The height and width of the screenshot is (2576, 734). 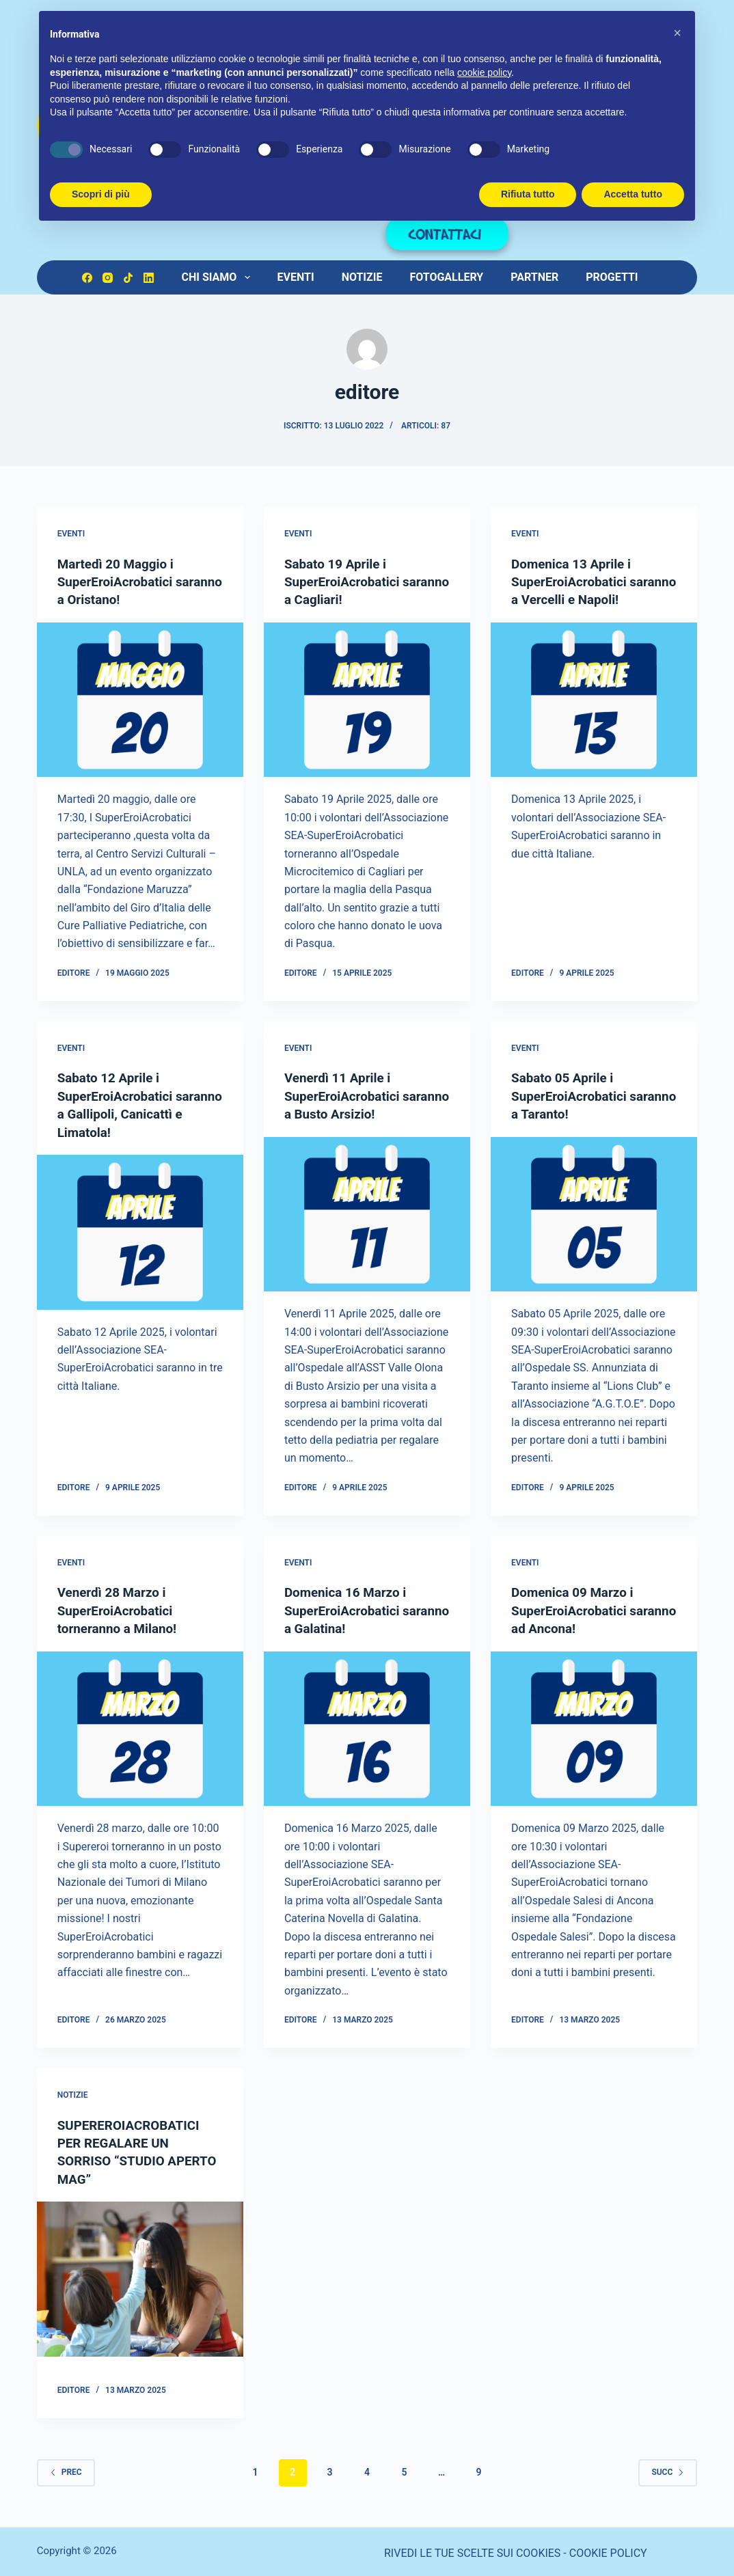 I want to click on Martedì 20 Maggio i SuperEroiAcrobatici saranno a Oristano!, so click(x=119, y=581).